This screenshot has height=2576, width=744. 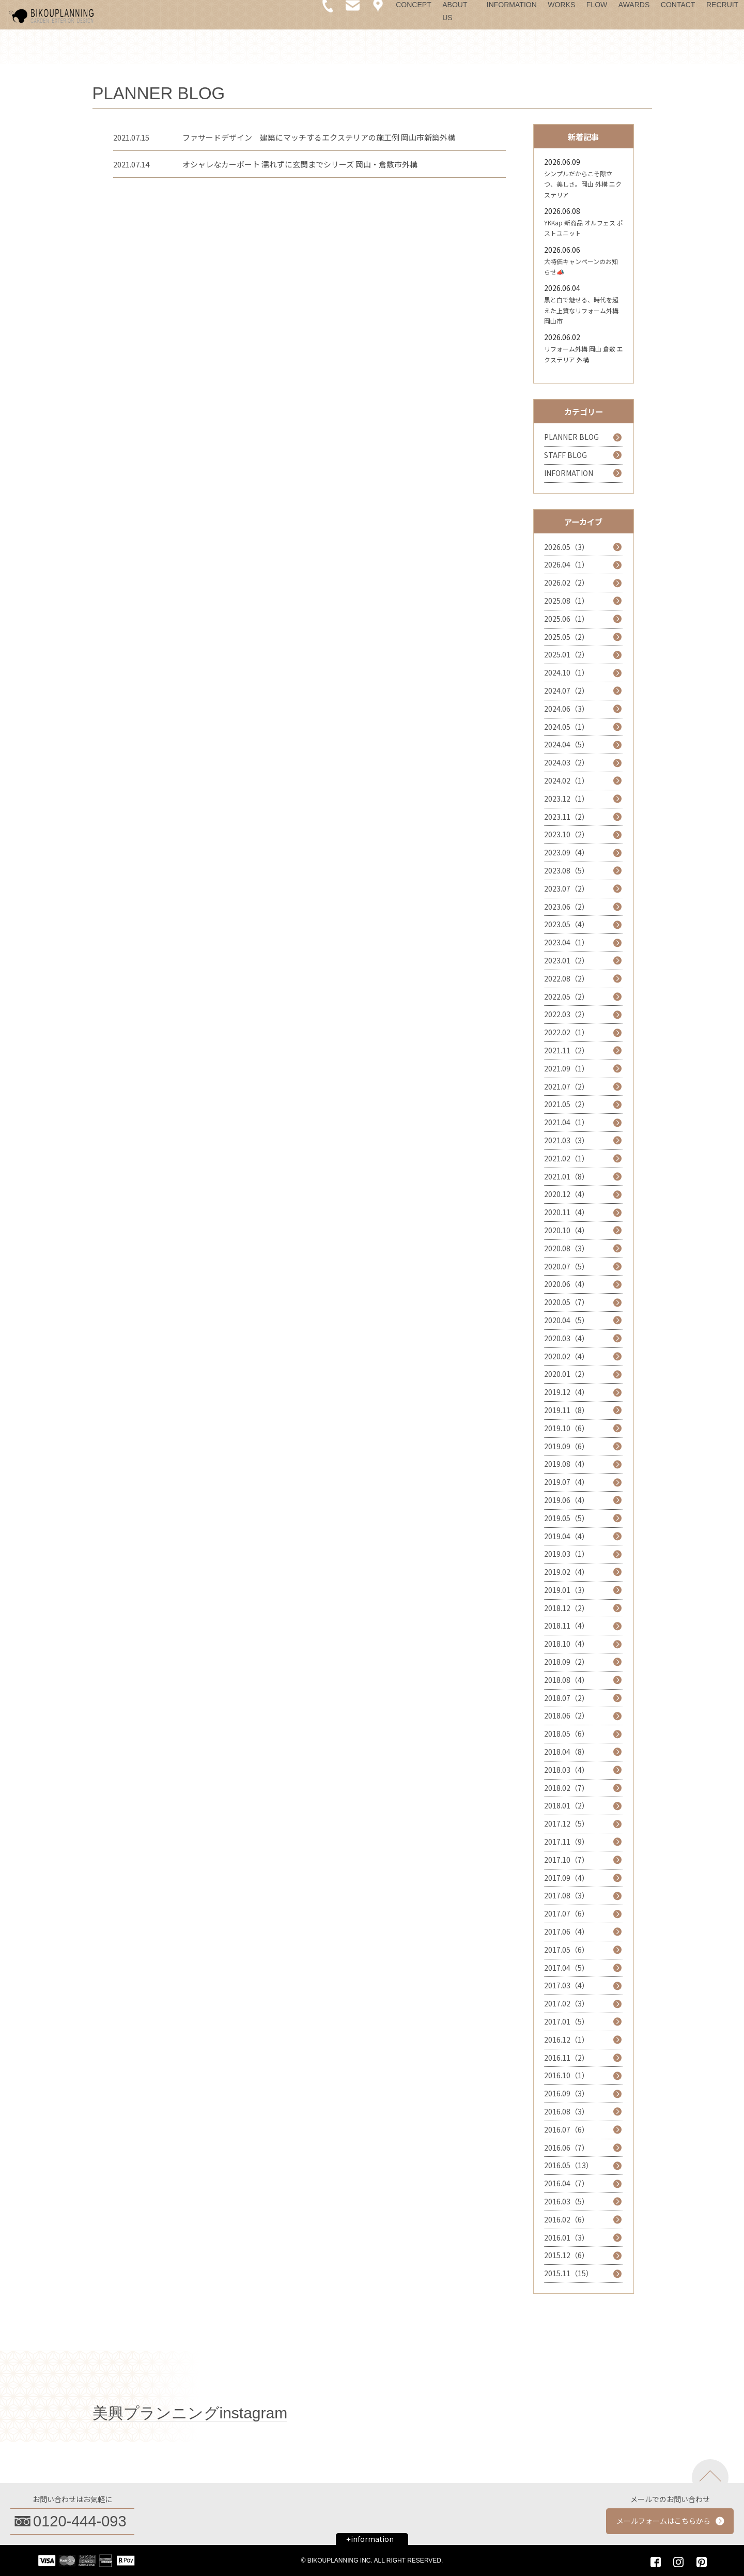 What do you see at coordinates (566, 1553) in the screenshot?
I see `2019.03（1）` at bounding box center [566, 1553].